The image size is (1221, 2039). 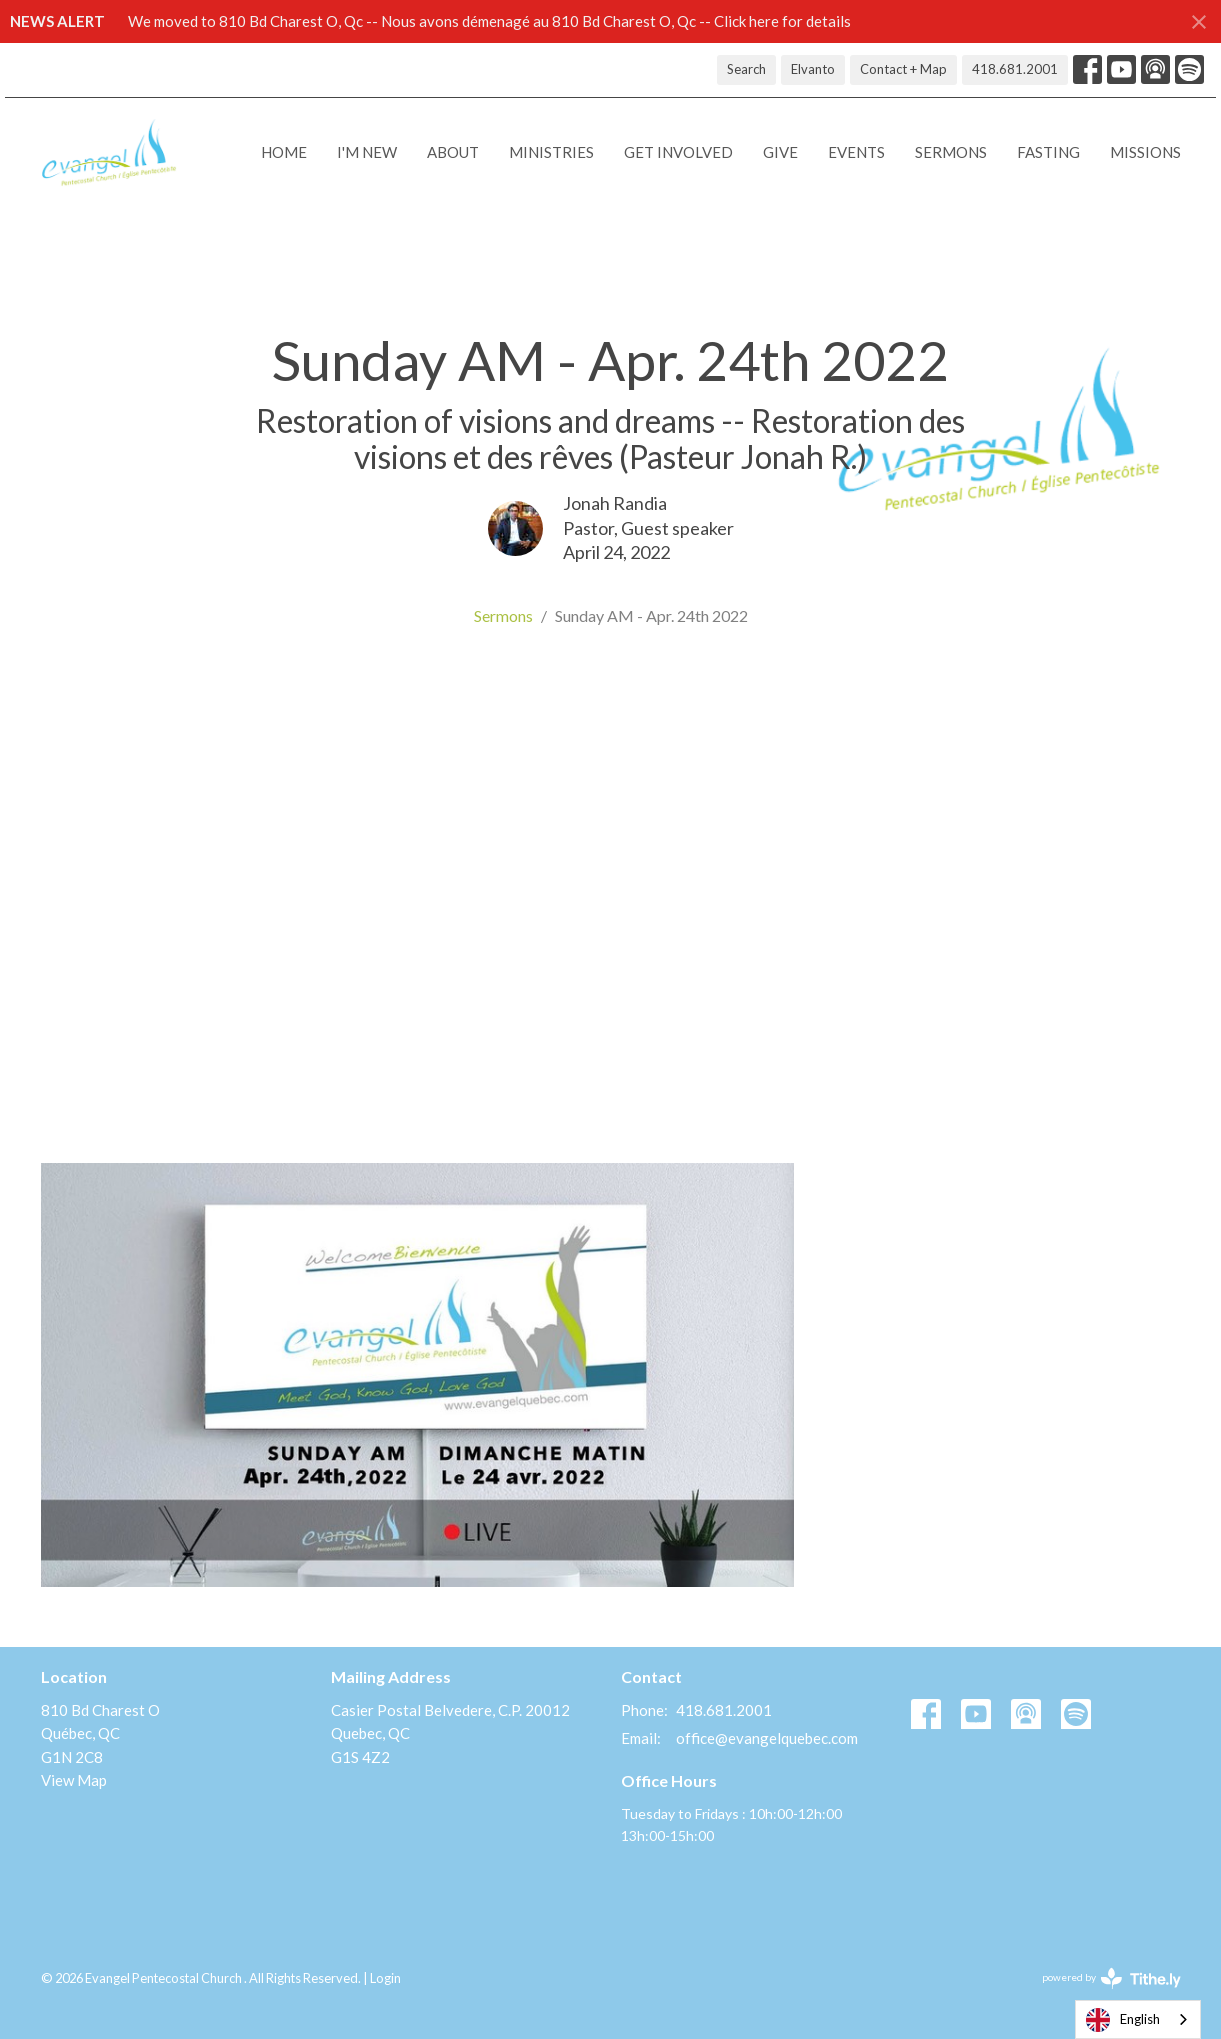 I want to click on Give, so click(x=780, y=152).